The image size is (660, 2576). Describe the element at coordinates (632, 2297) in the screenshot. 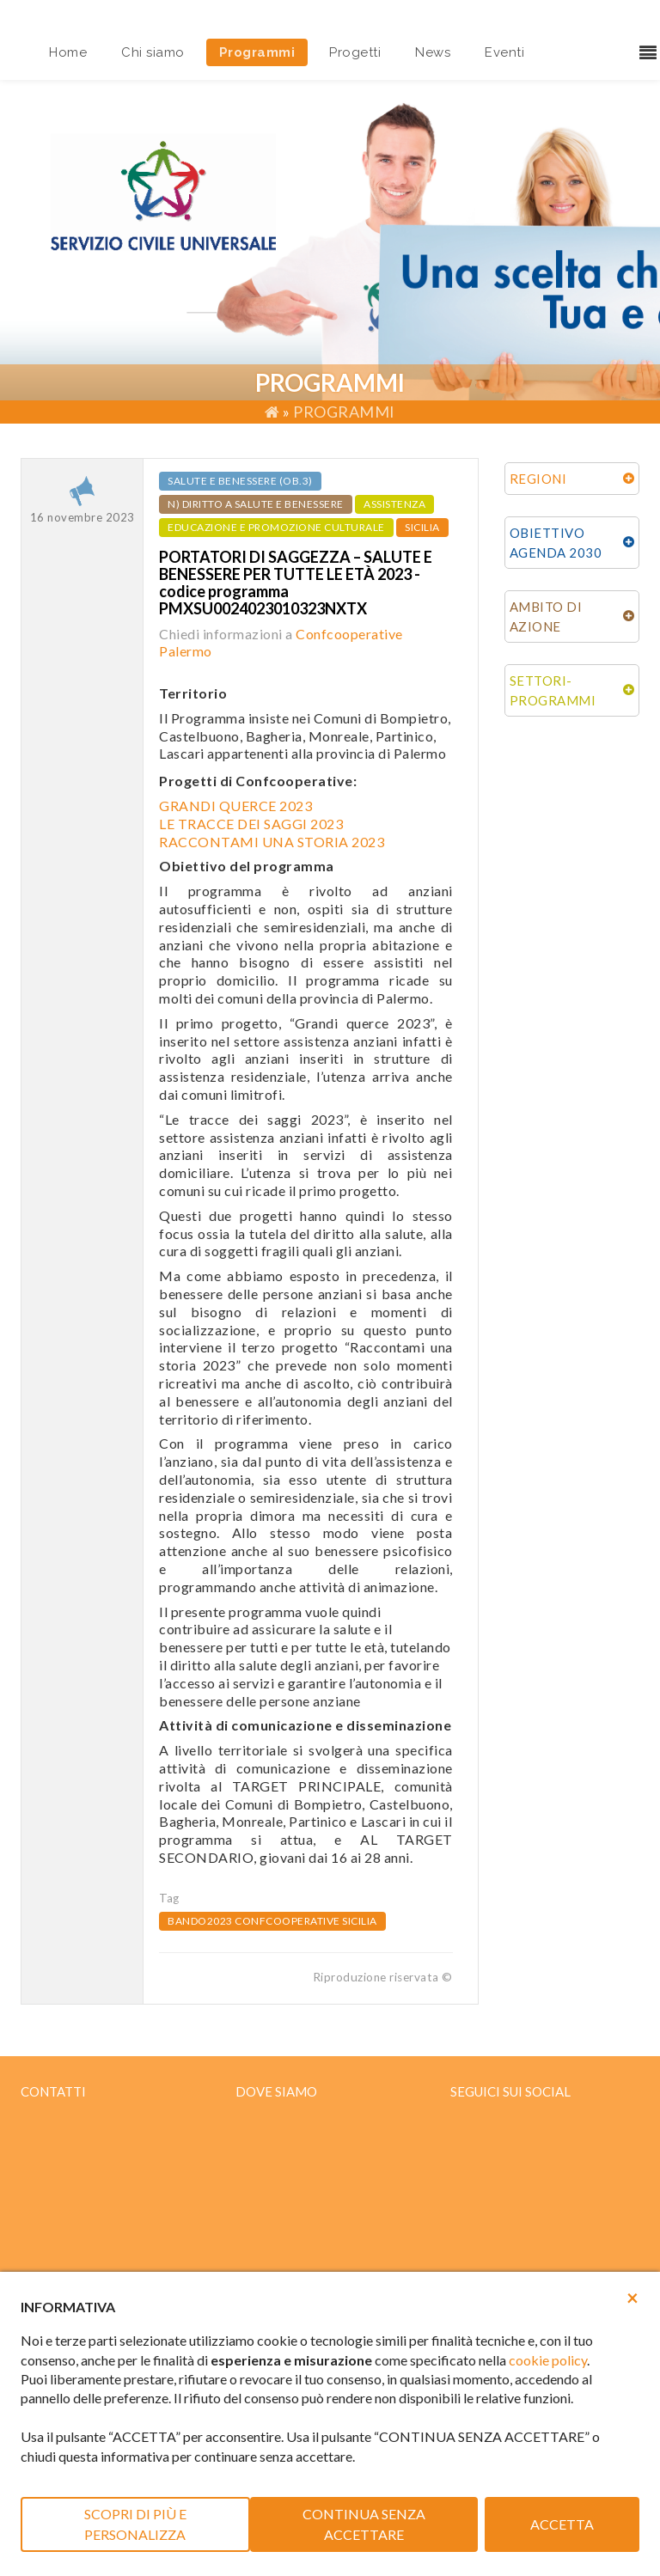

I see `[button]` at that location.